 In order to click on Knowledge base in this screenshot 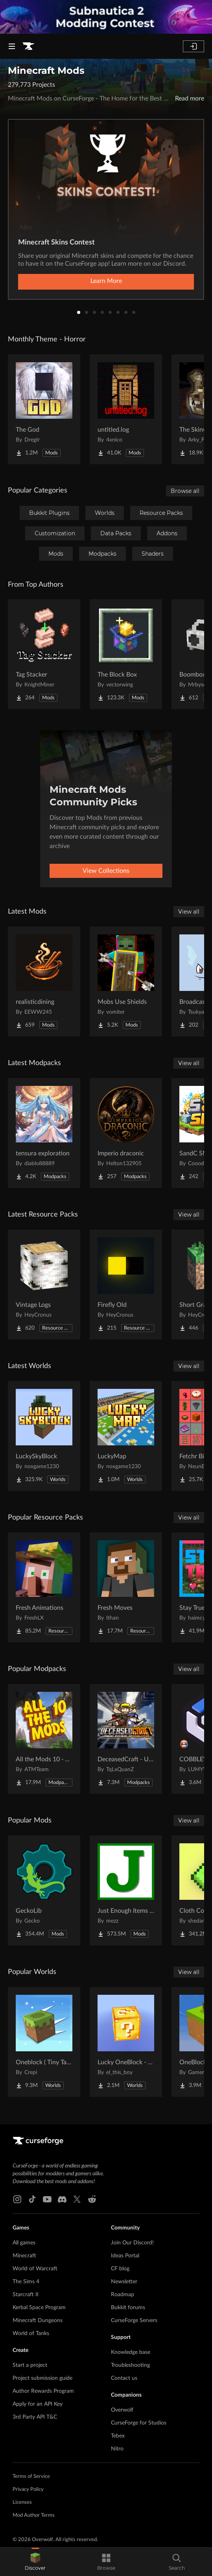, I will do `click(130, 2352)`.